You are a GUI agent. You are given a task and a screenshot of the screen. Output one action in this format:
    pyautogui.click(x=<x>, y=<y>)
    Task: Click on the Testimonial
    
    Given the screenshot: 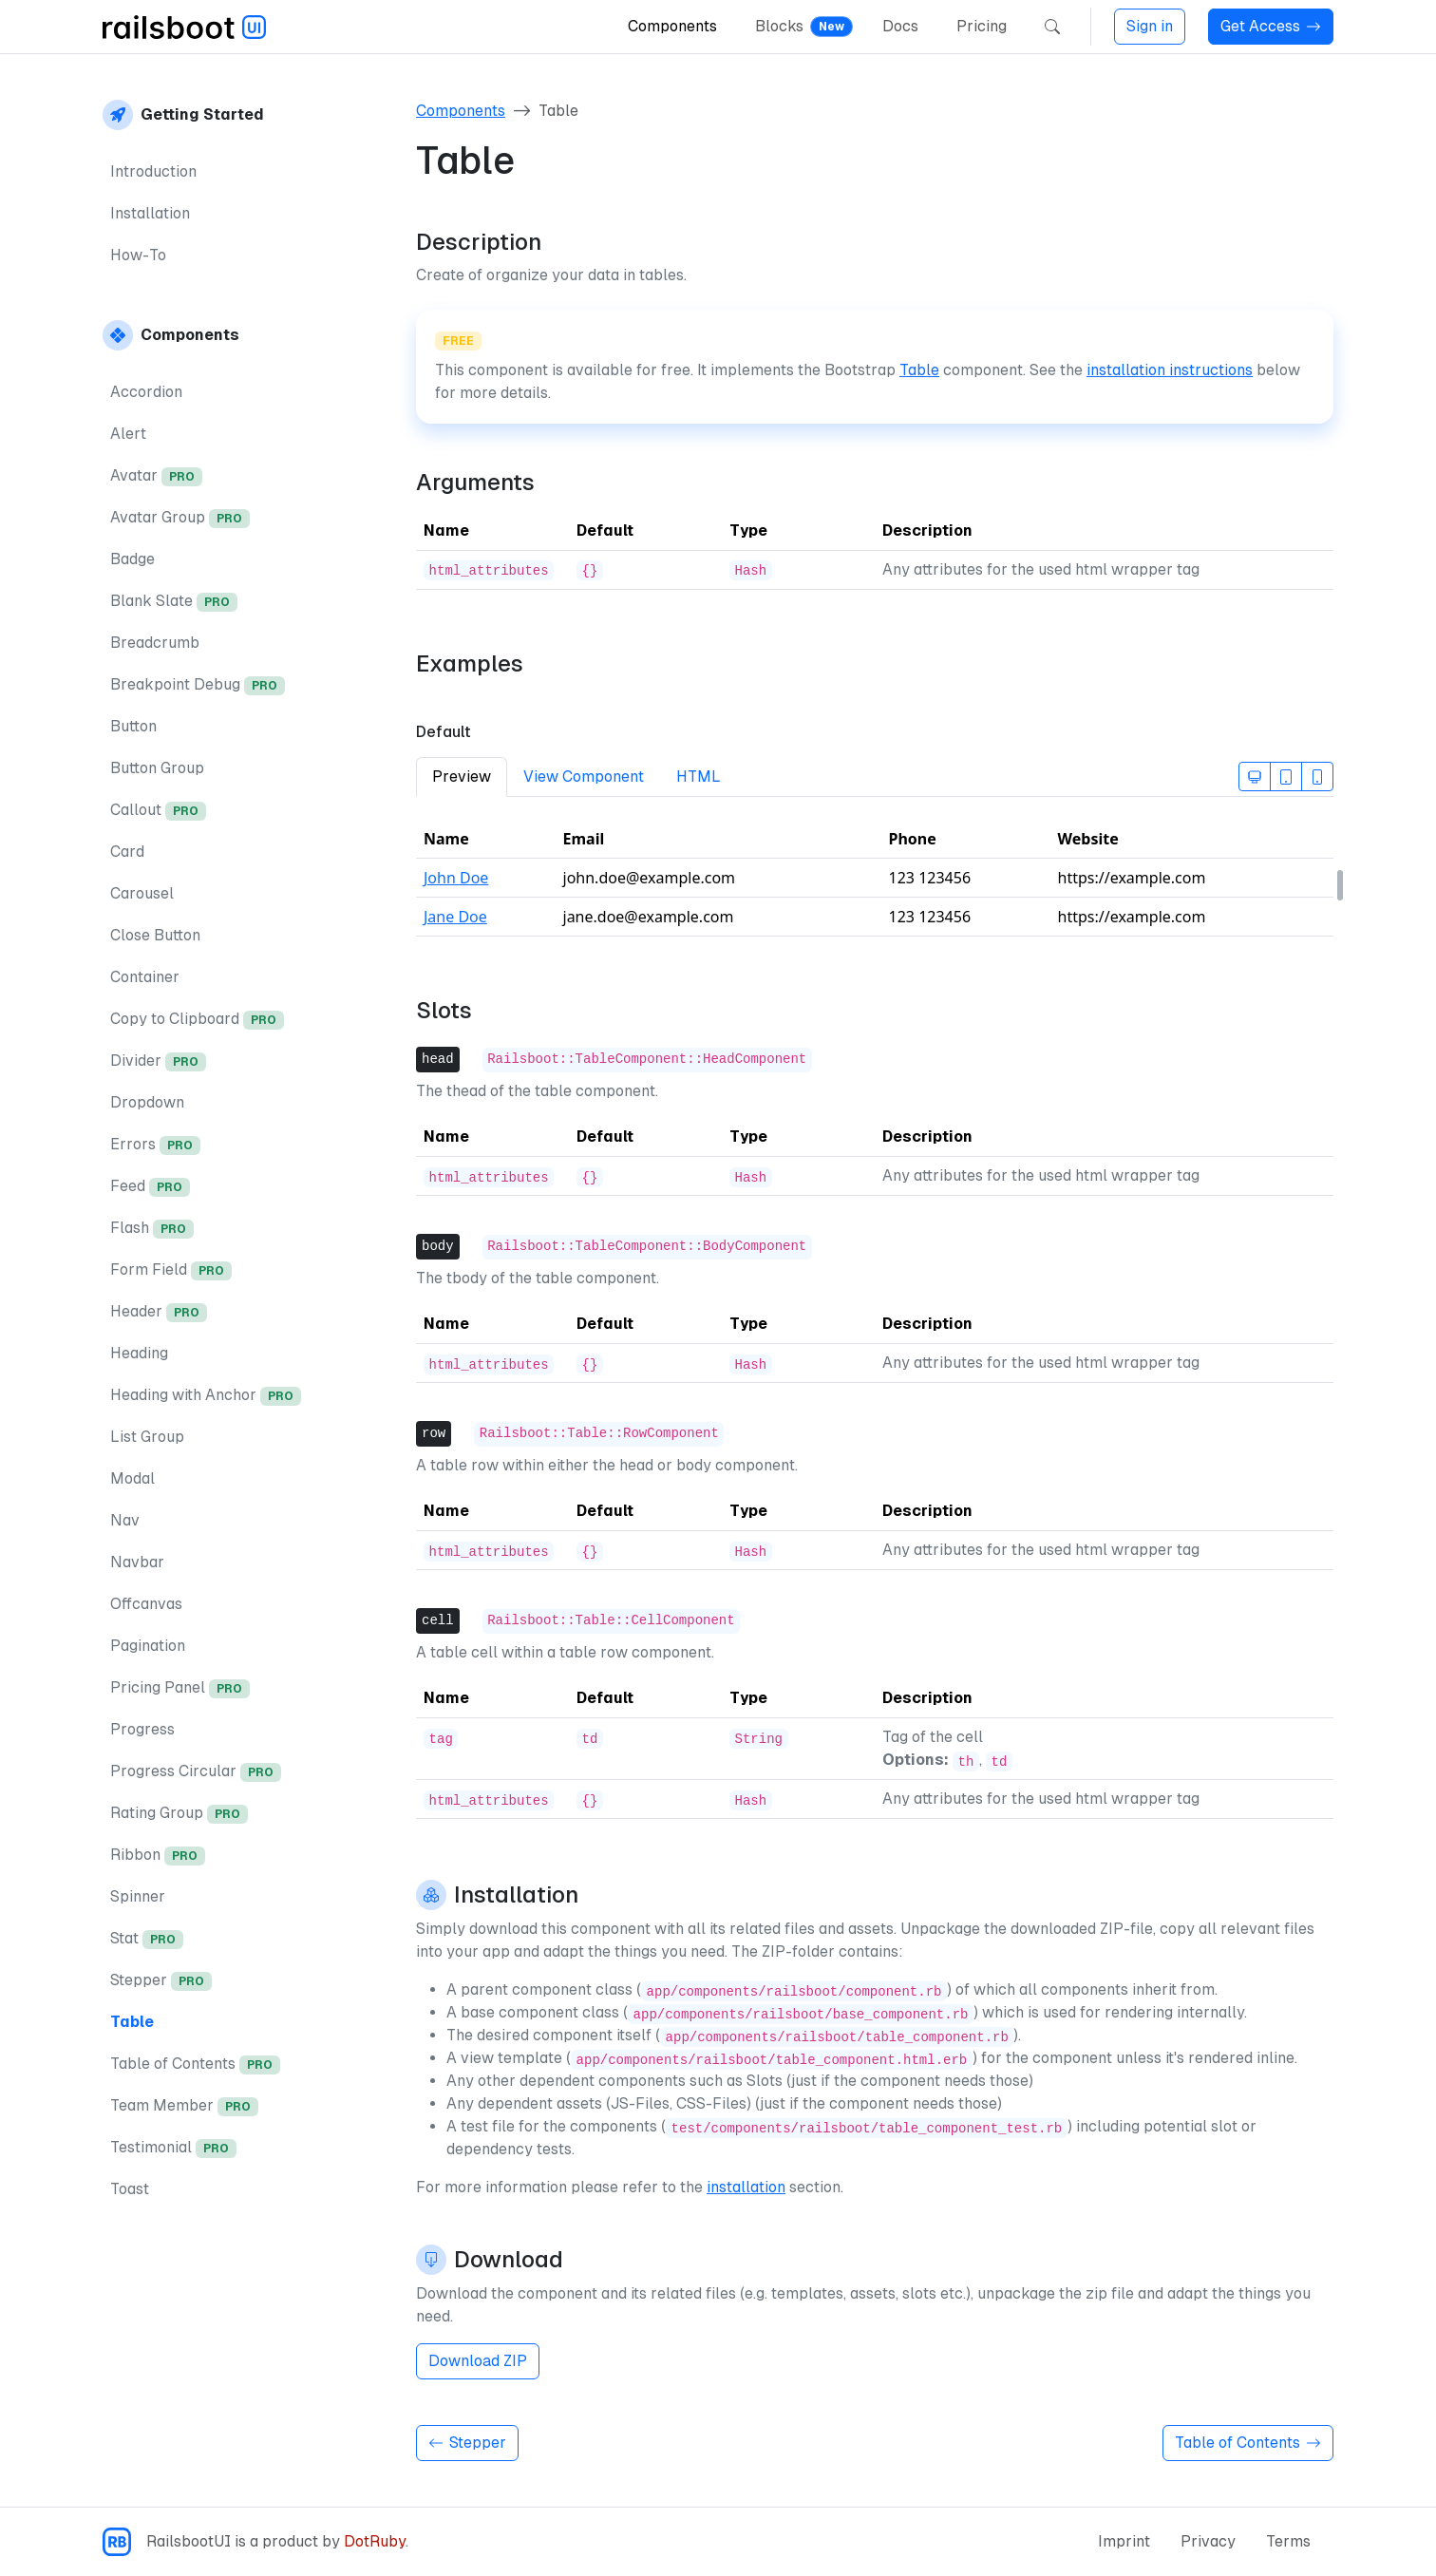 What is the action you would take?
    pyautogui.click(x=173, y=2148)
    